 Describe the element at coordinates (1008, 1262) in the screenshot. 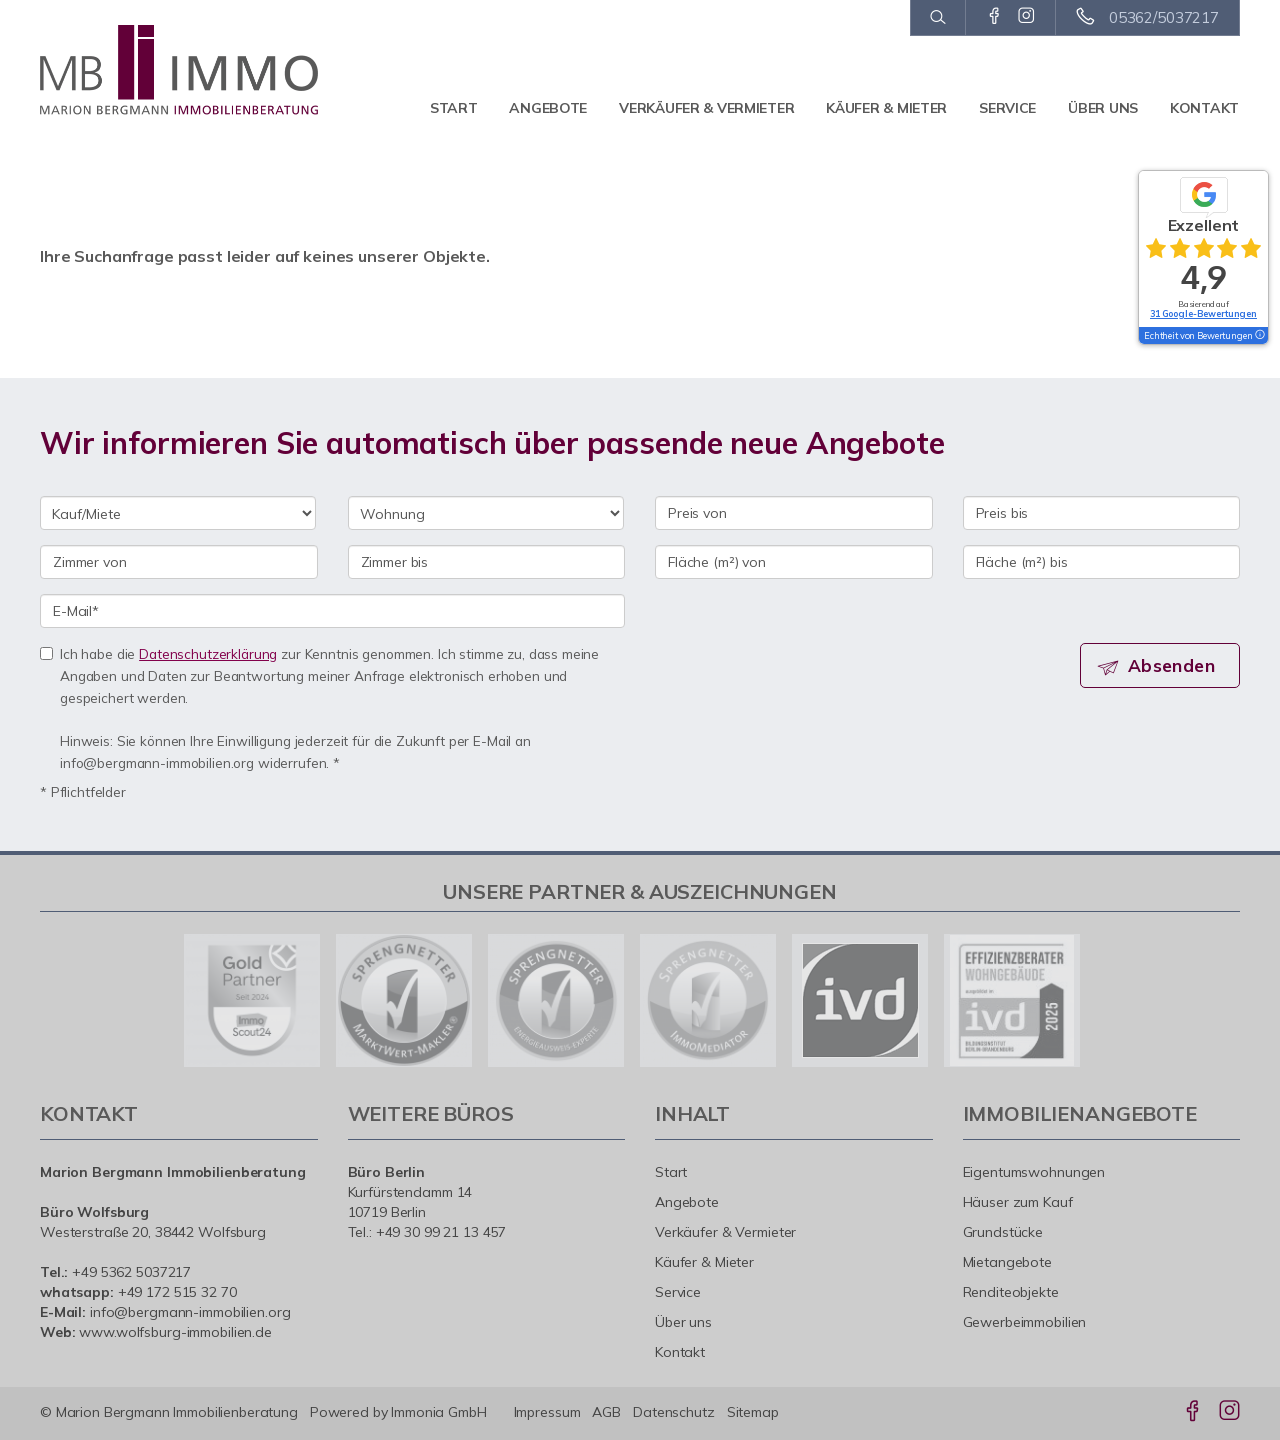

I see `Mietangebote` at that location.